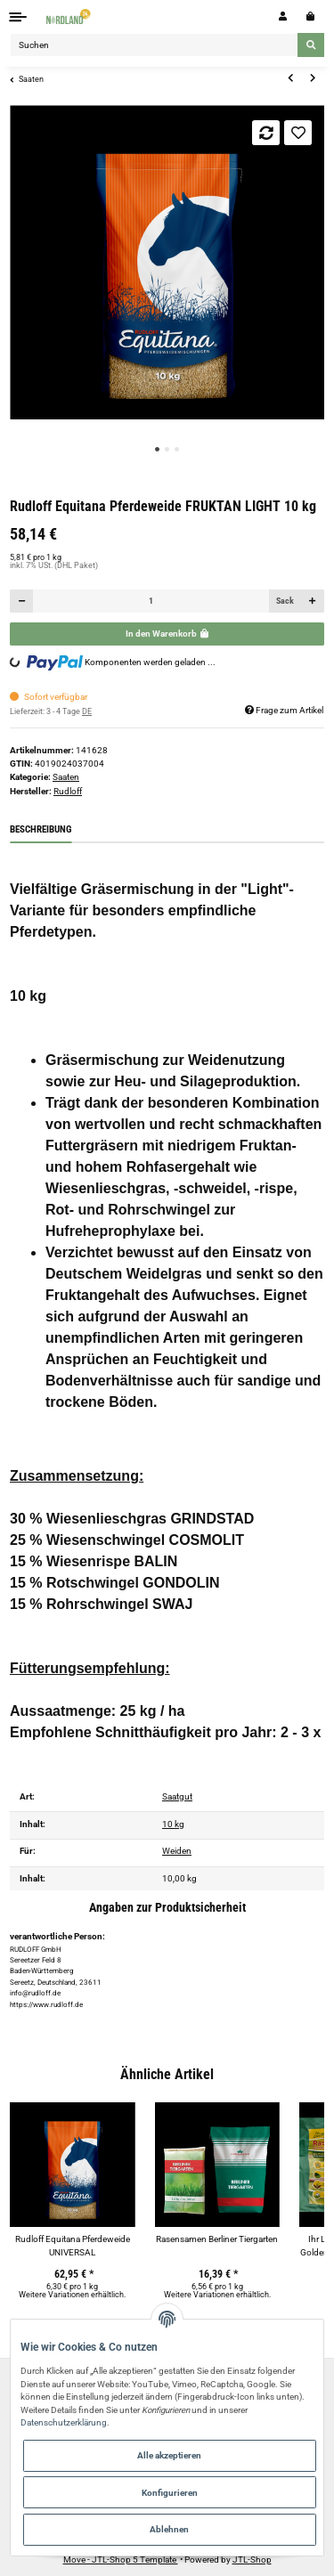  Describe the element at coordinates (63, 2422) in the screenshot. I see `Datenschutzerklärung` at that location.